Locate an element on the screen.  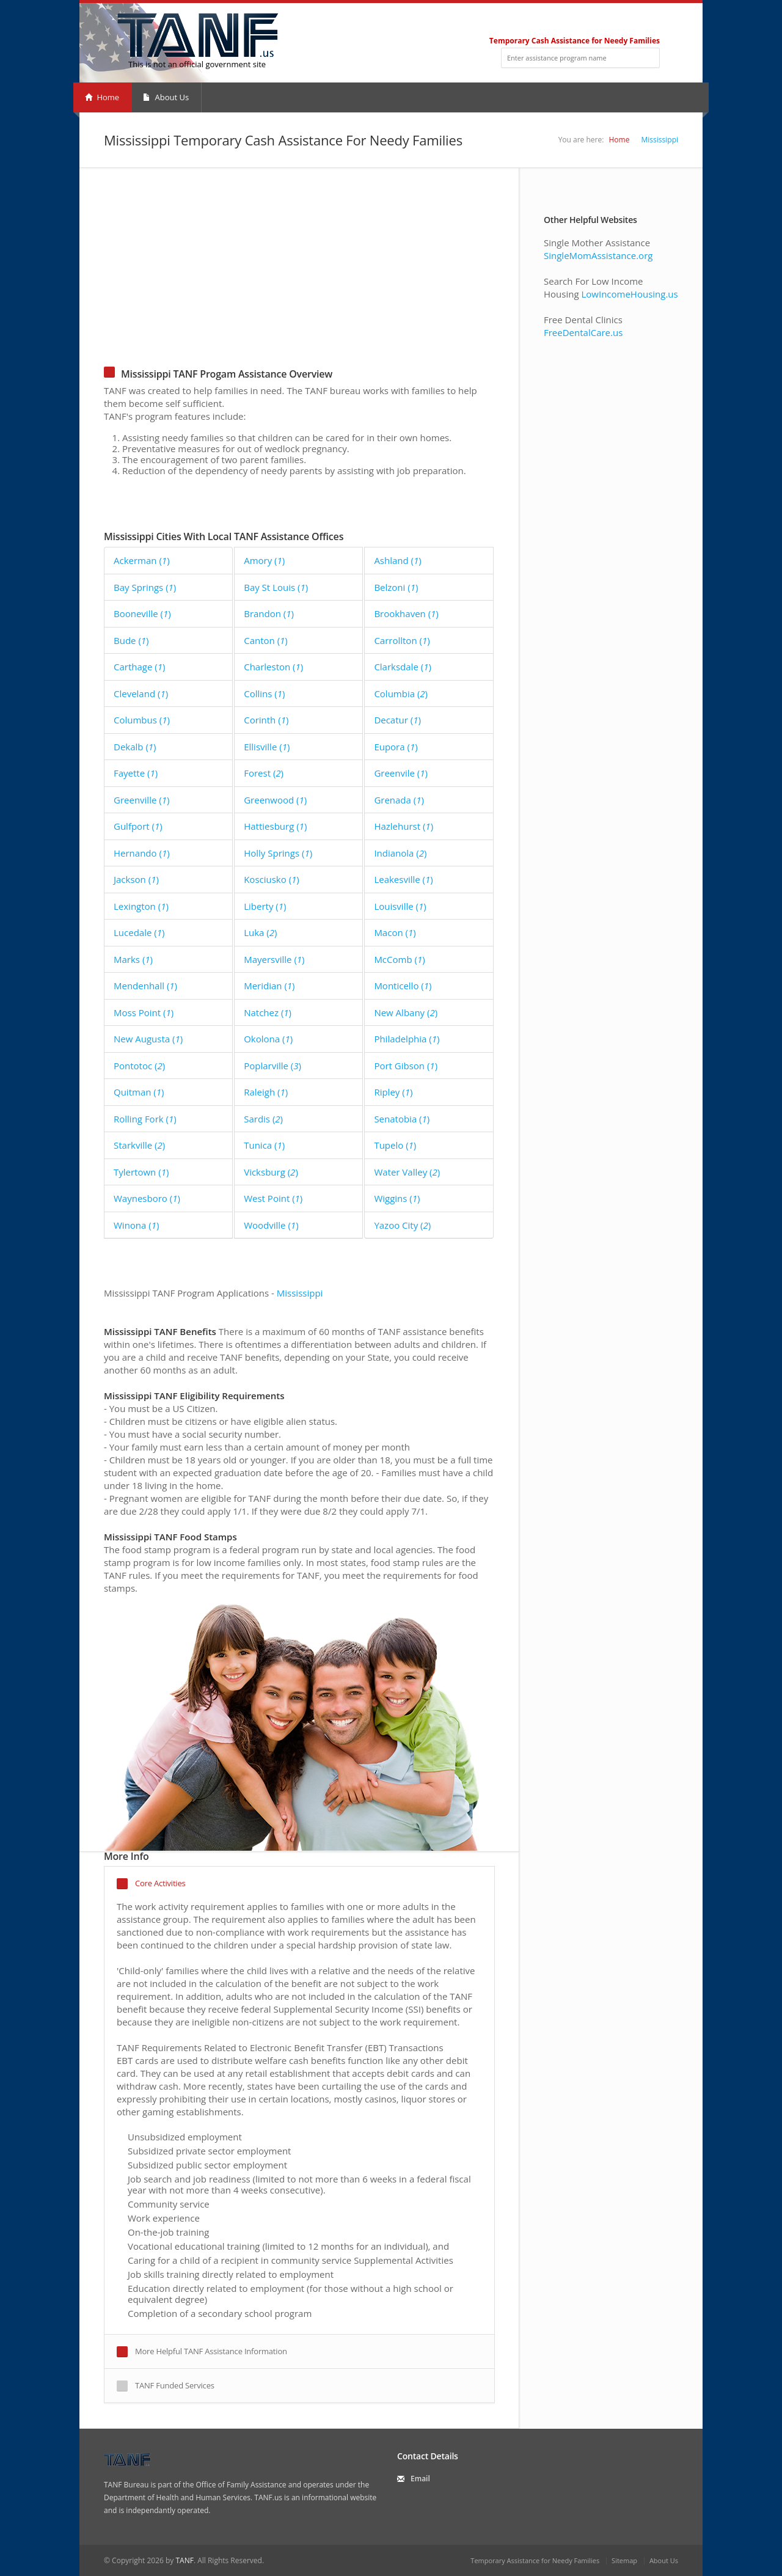
Ripley () is located at coordinates (393, 1092).